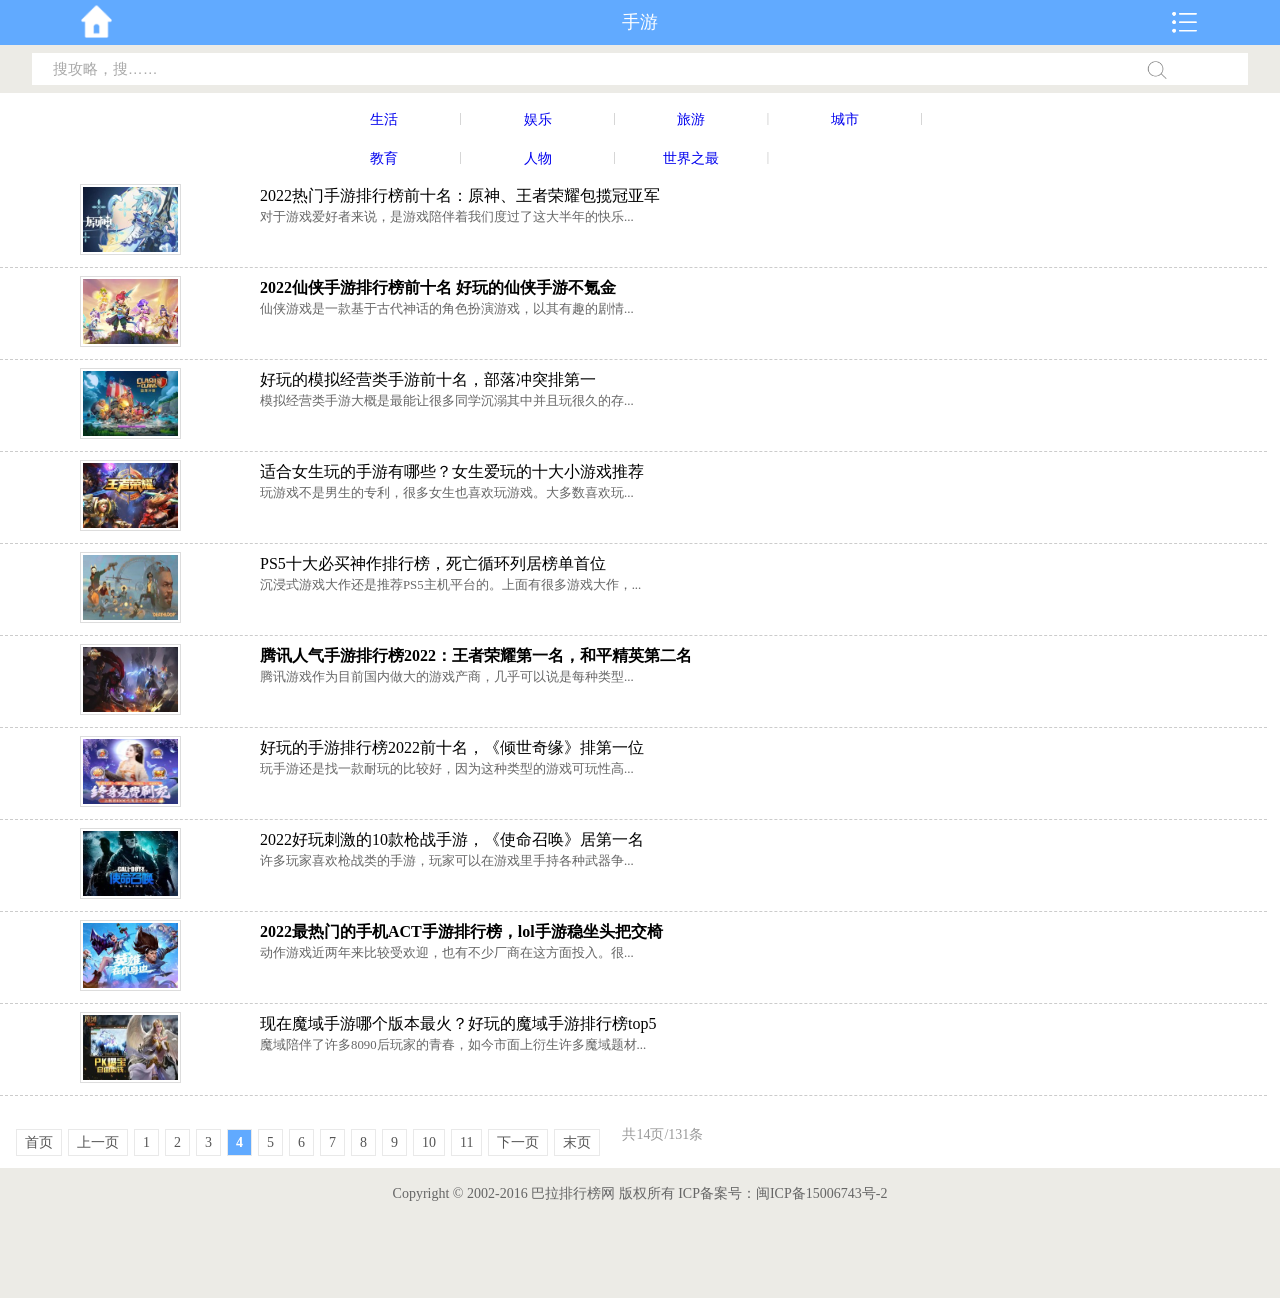 The width and height of the screenshot is (1280, 1298). Describe the element at coordinates (458, 1023) in the screenshot. I see `现在魔域手游哪个版本最火？好玩的魔域手游排行榜top5` at that location.